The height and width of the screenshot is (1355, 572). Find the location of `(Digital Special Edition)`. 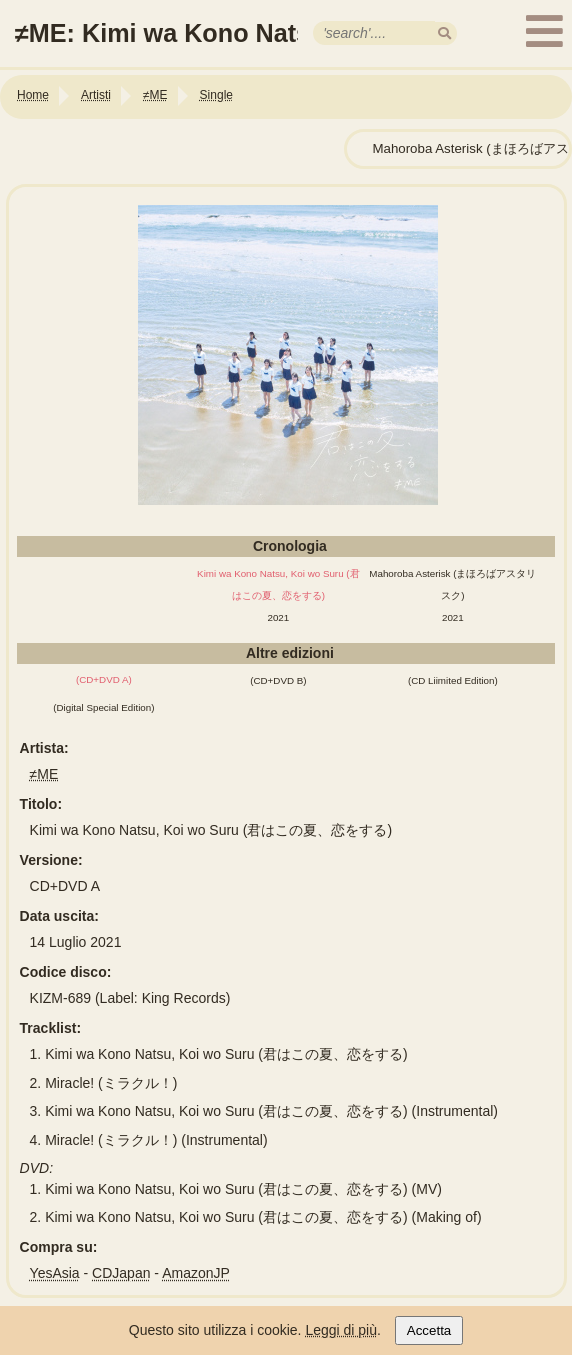

(Digital Special Edition) is located at coordinates (103, 707).